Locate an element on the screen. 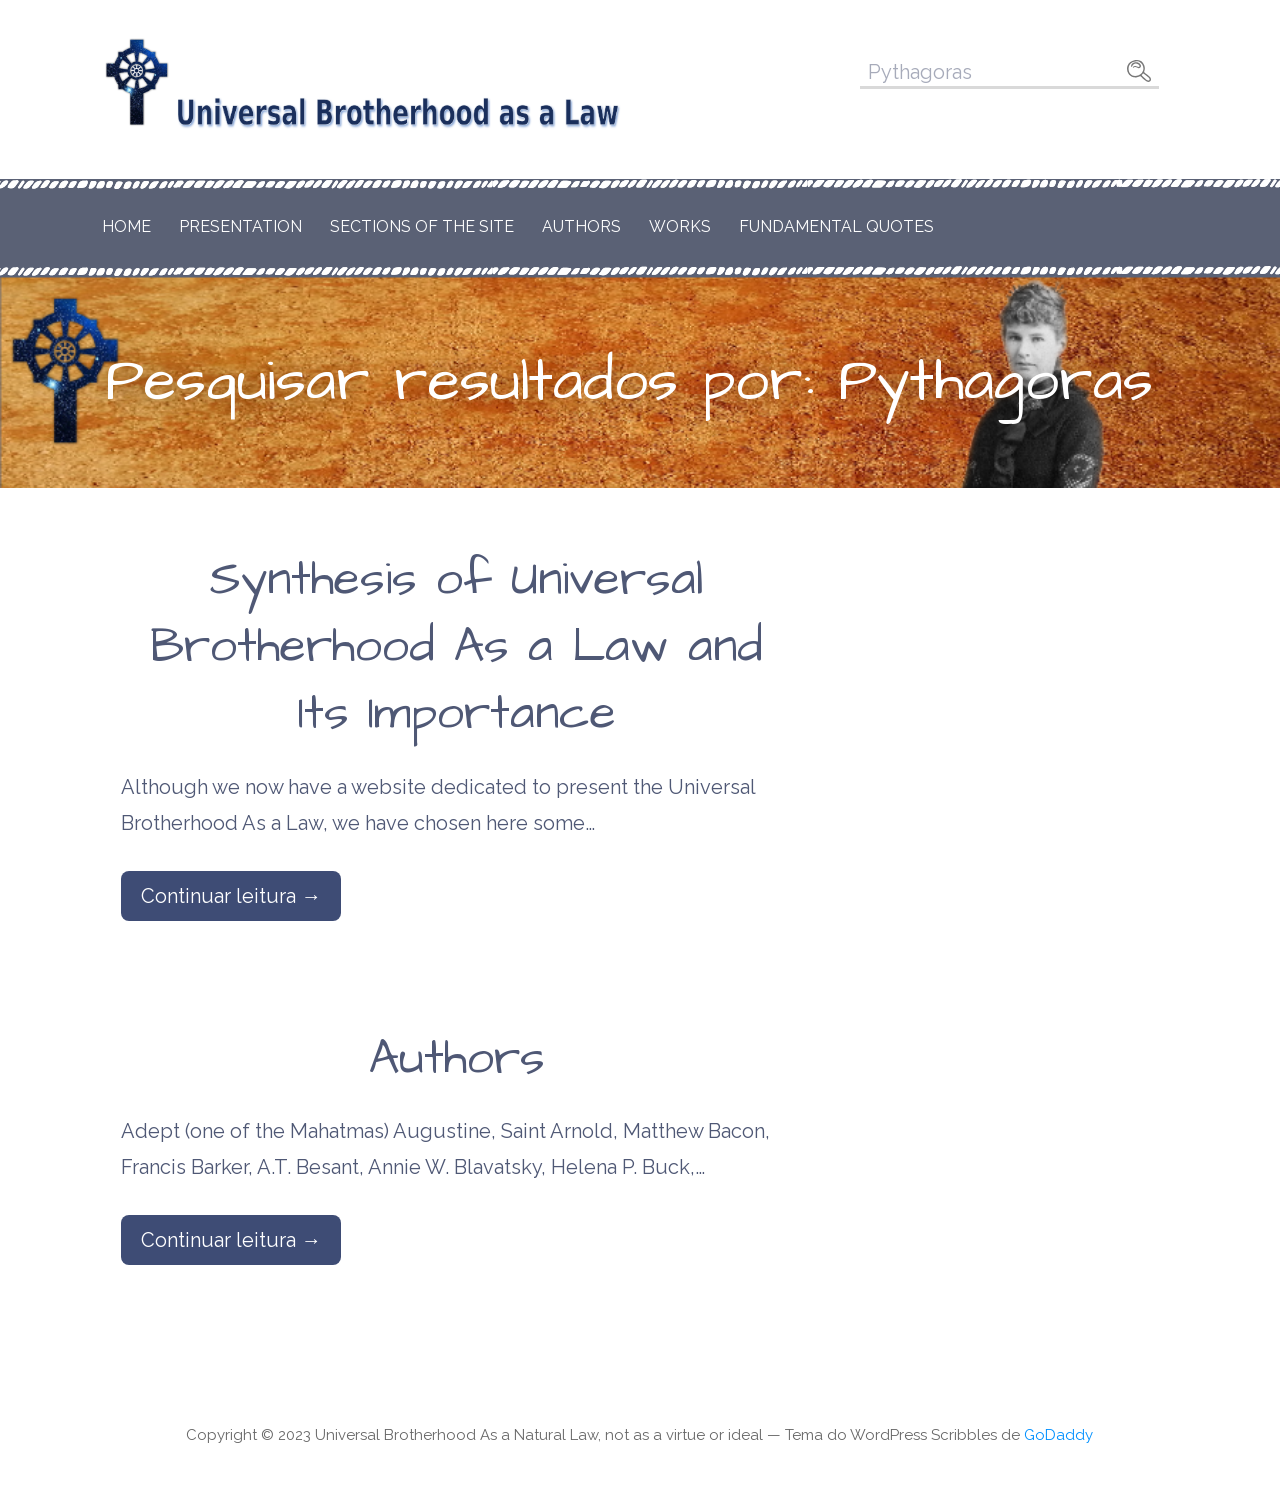 This screenshot has height=1489, width=1280. Continuar leitura → [Continuar leitura Authors] is located at coordinates (231, 1240).